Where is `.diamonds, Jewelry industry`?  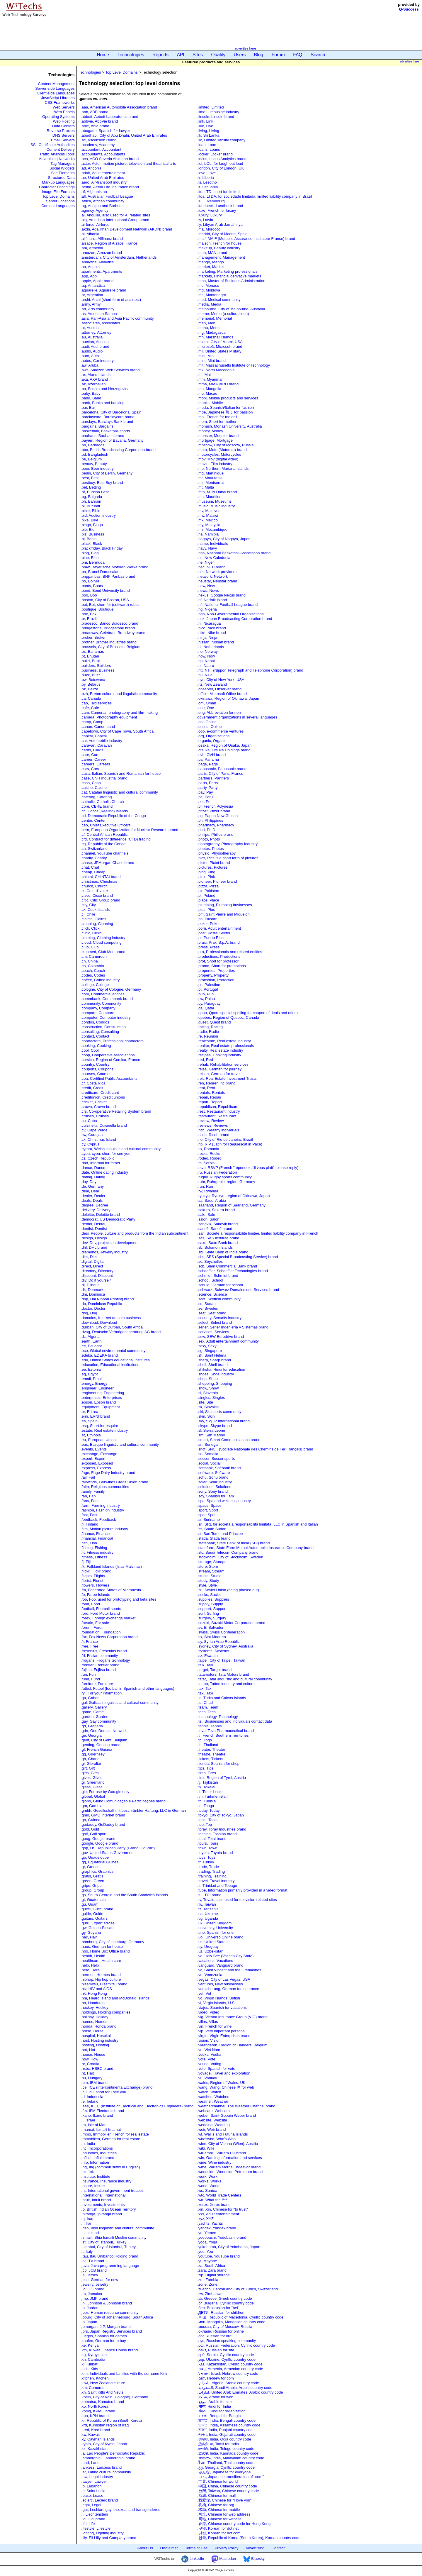 .diamonds, Jewelry industry is located at coordinates (104, 1252).